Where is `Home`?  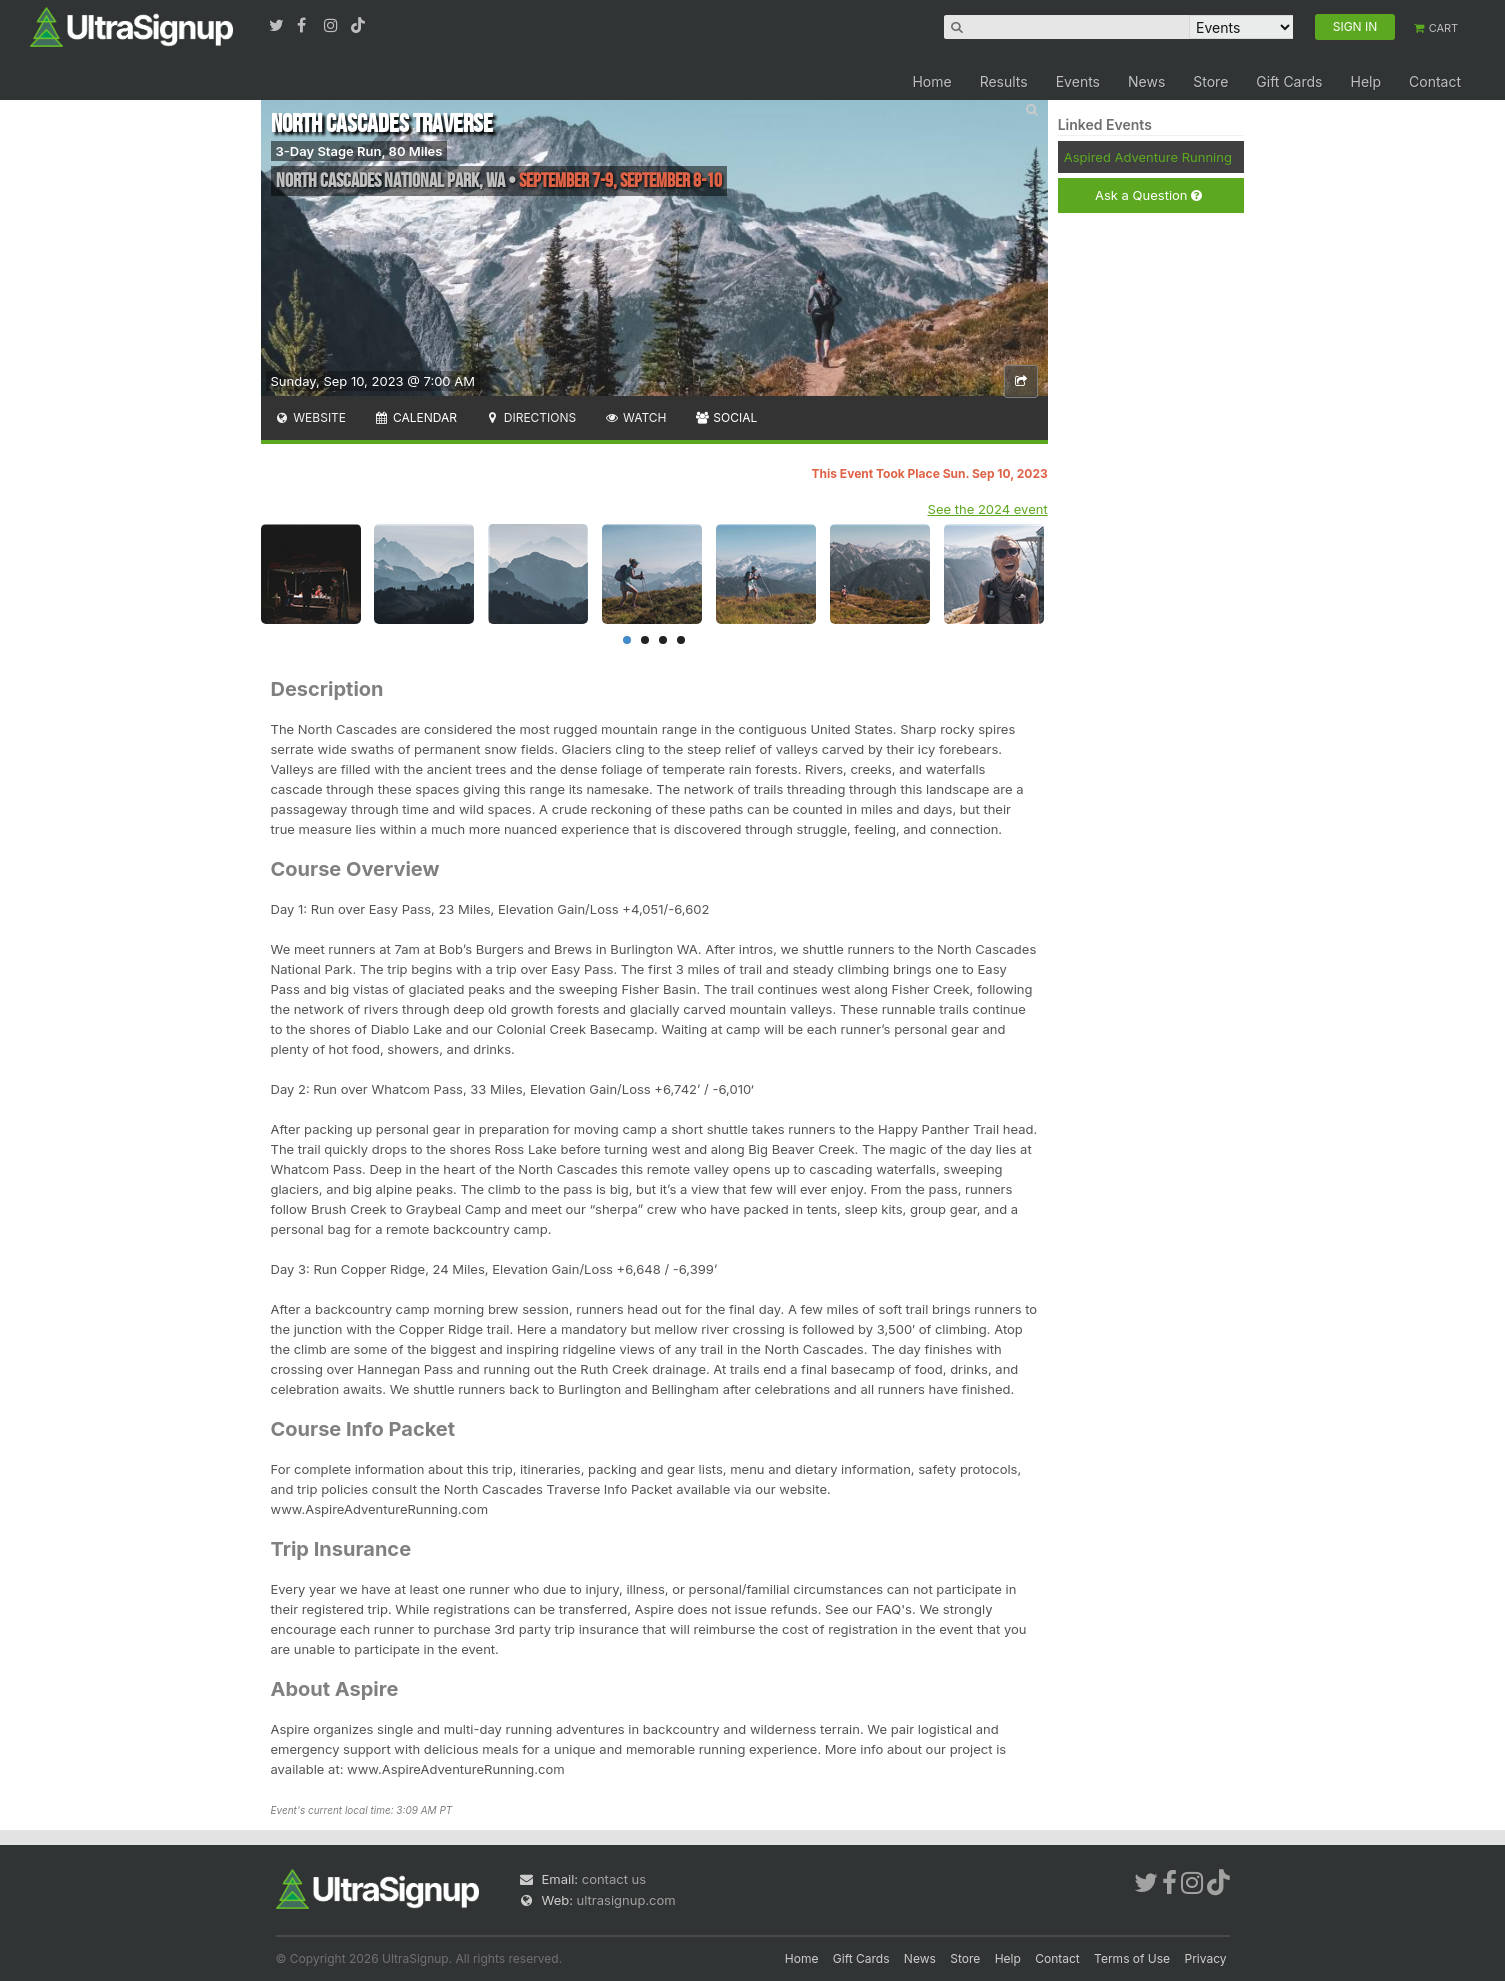
Home is located at coordinates (931, 81).